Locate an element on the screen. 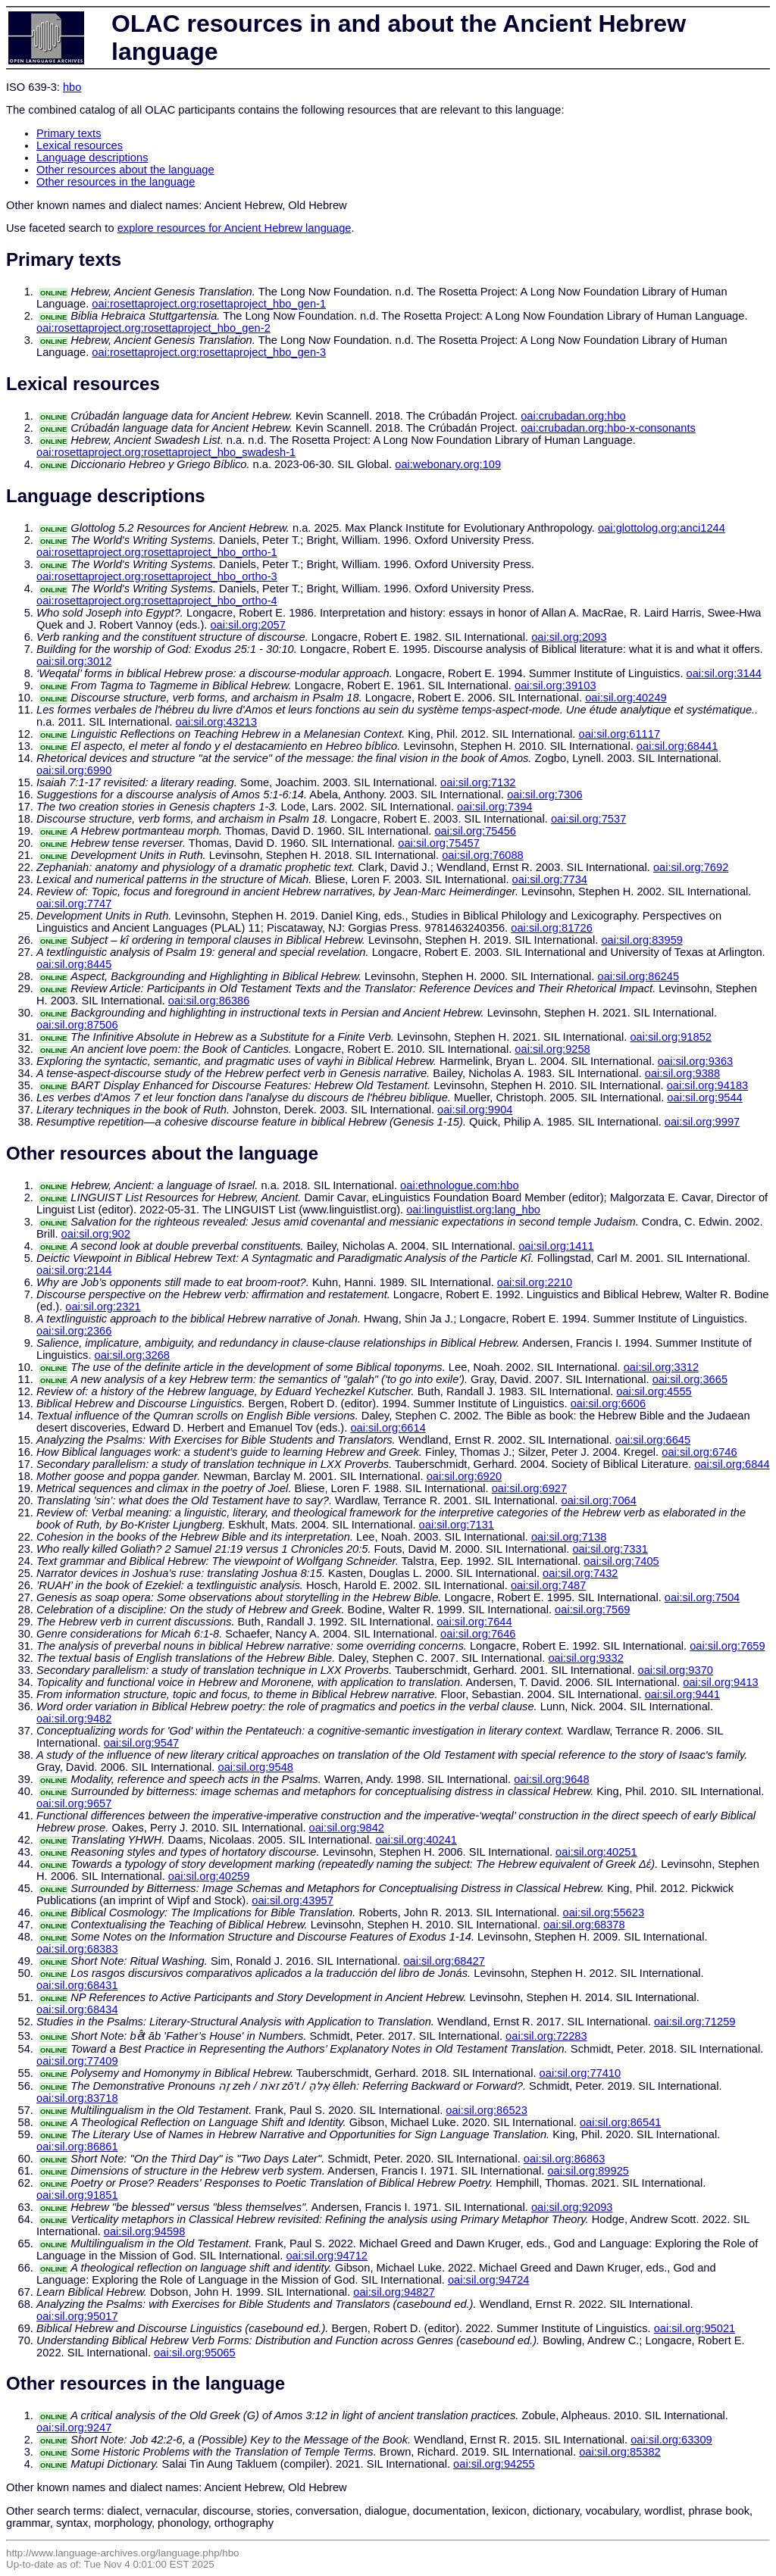  oai:sil.org:81726 is located at coordinates (552, 928).